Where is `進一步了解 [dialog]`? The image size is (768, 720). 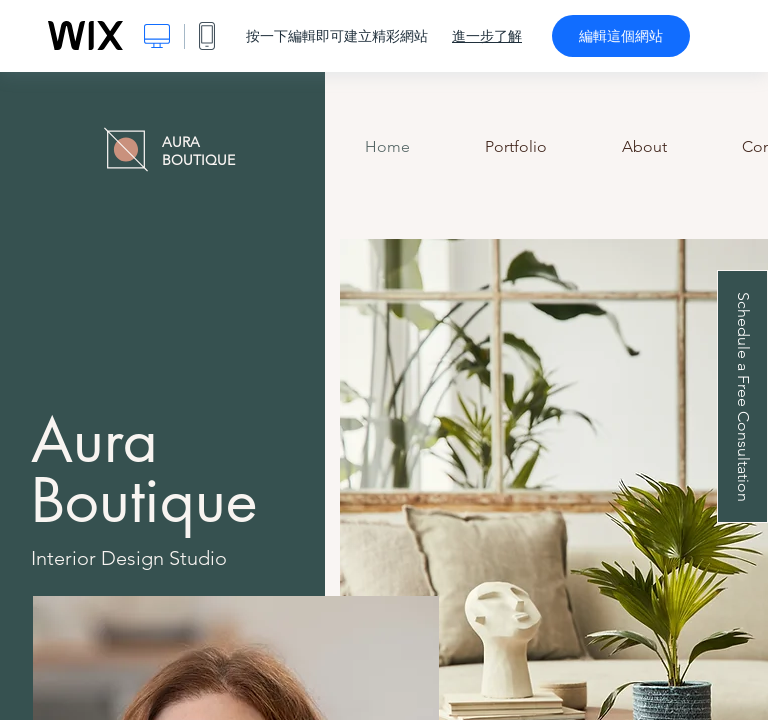
進一步了解 [dialog] is located at coordinates (487, 36).